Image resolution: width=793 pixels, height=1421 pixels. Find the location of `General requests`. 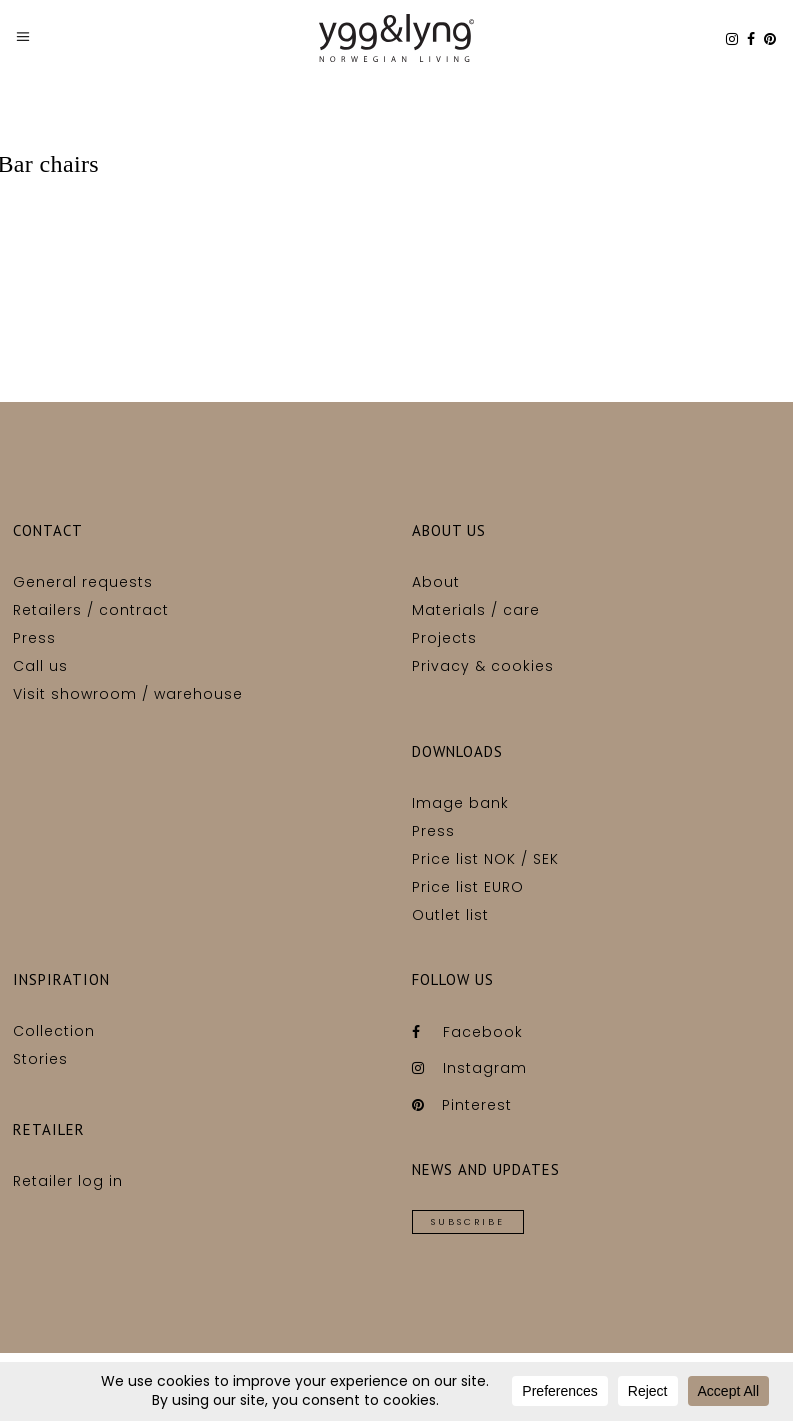

General requests is located at coordinates (83, 582).